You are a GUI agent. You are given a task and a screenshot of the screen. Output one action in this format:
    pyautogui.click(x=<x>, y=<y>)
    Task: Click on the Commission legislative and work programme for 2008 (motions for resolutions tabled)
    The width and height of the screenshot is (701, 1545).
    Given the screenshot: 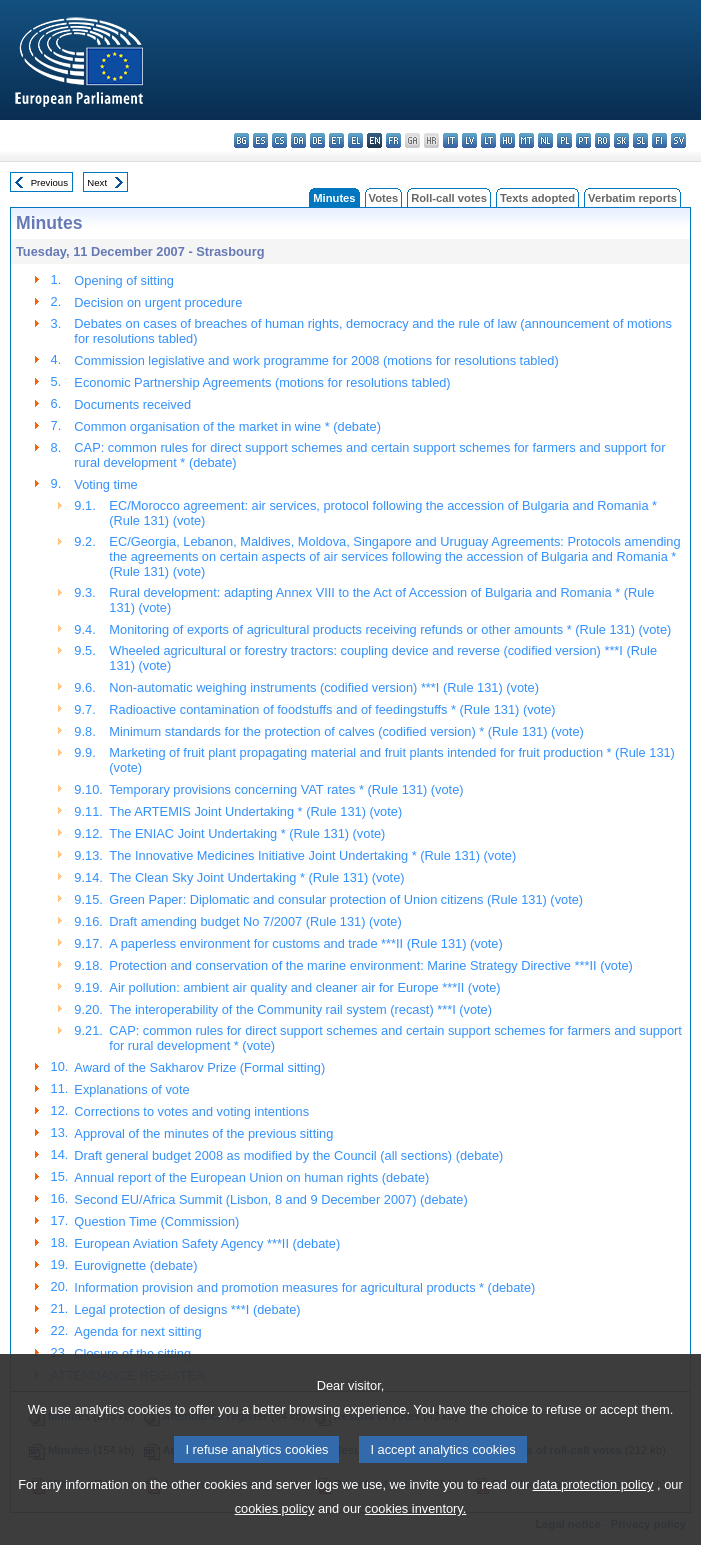 What is the action you would take?
    pyautogui.click(x=316, y=360)
    